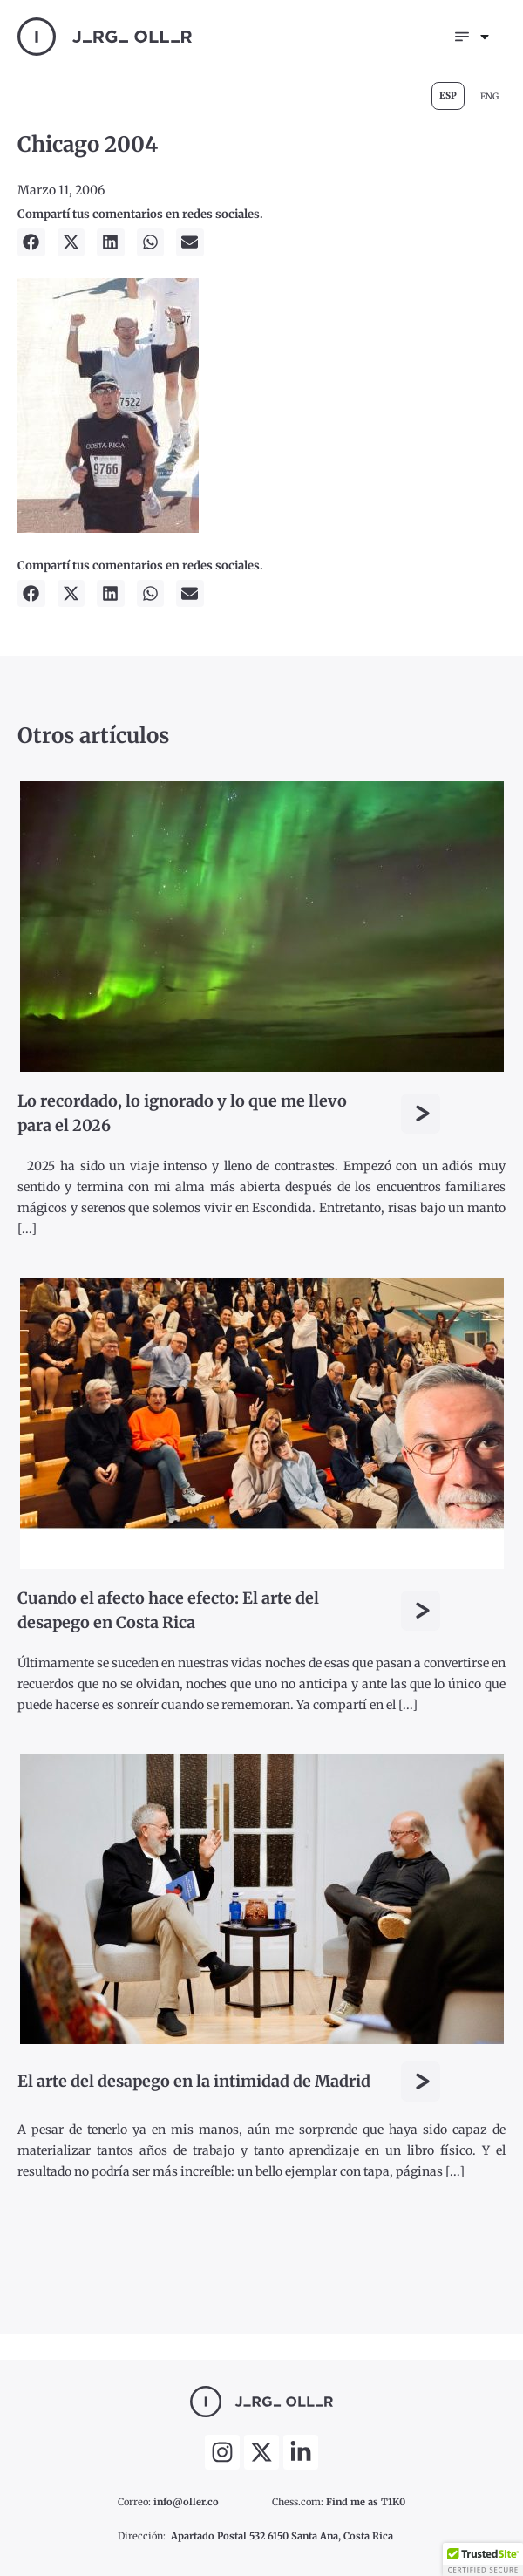 Image resolution: width=523 pixels, height=2576 pixels. I want to click on [button], so click(31, 242).